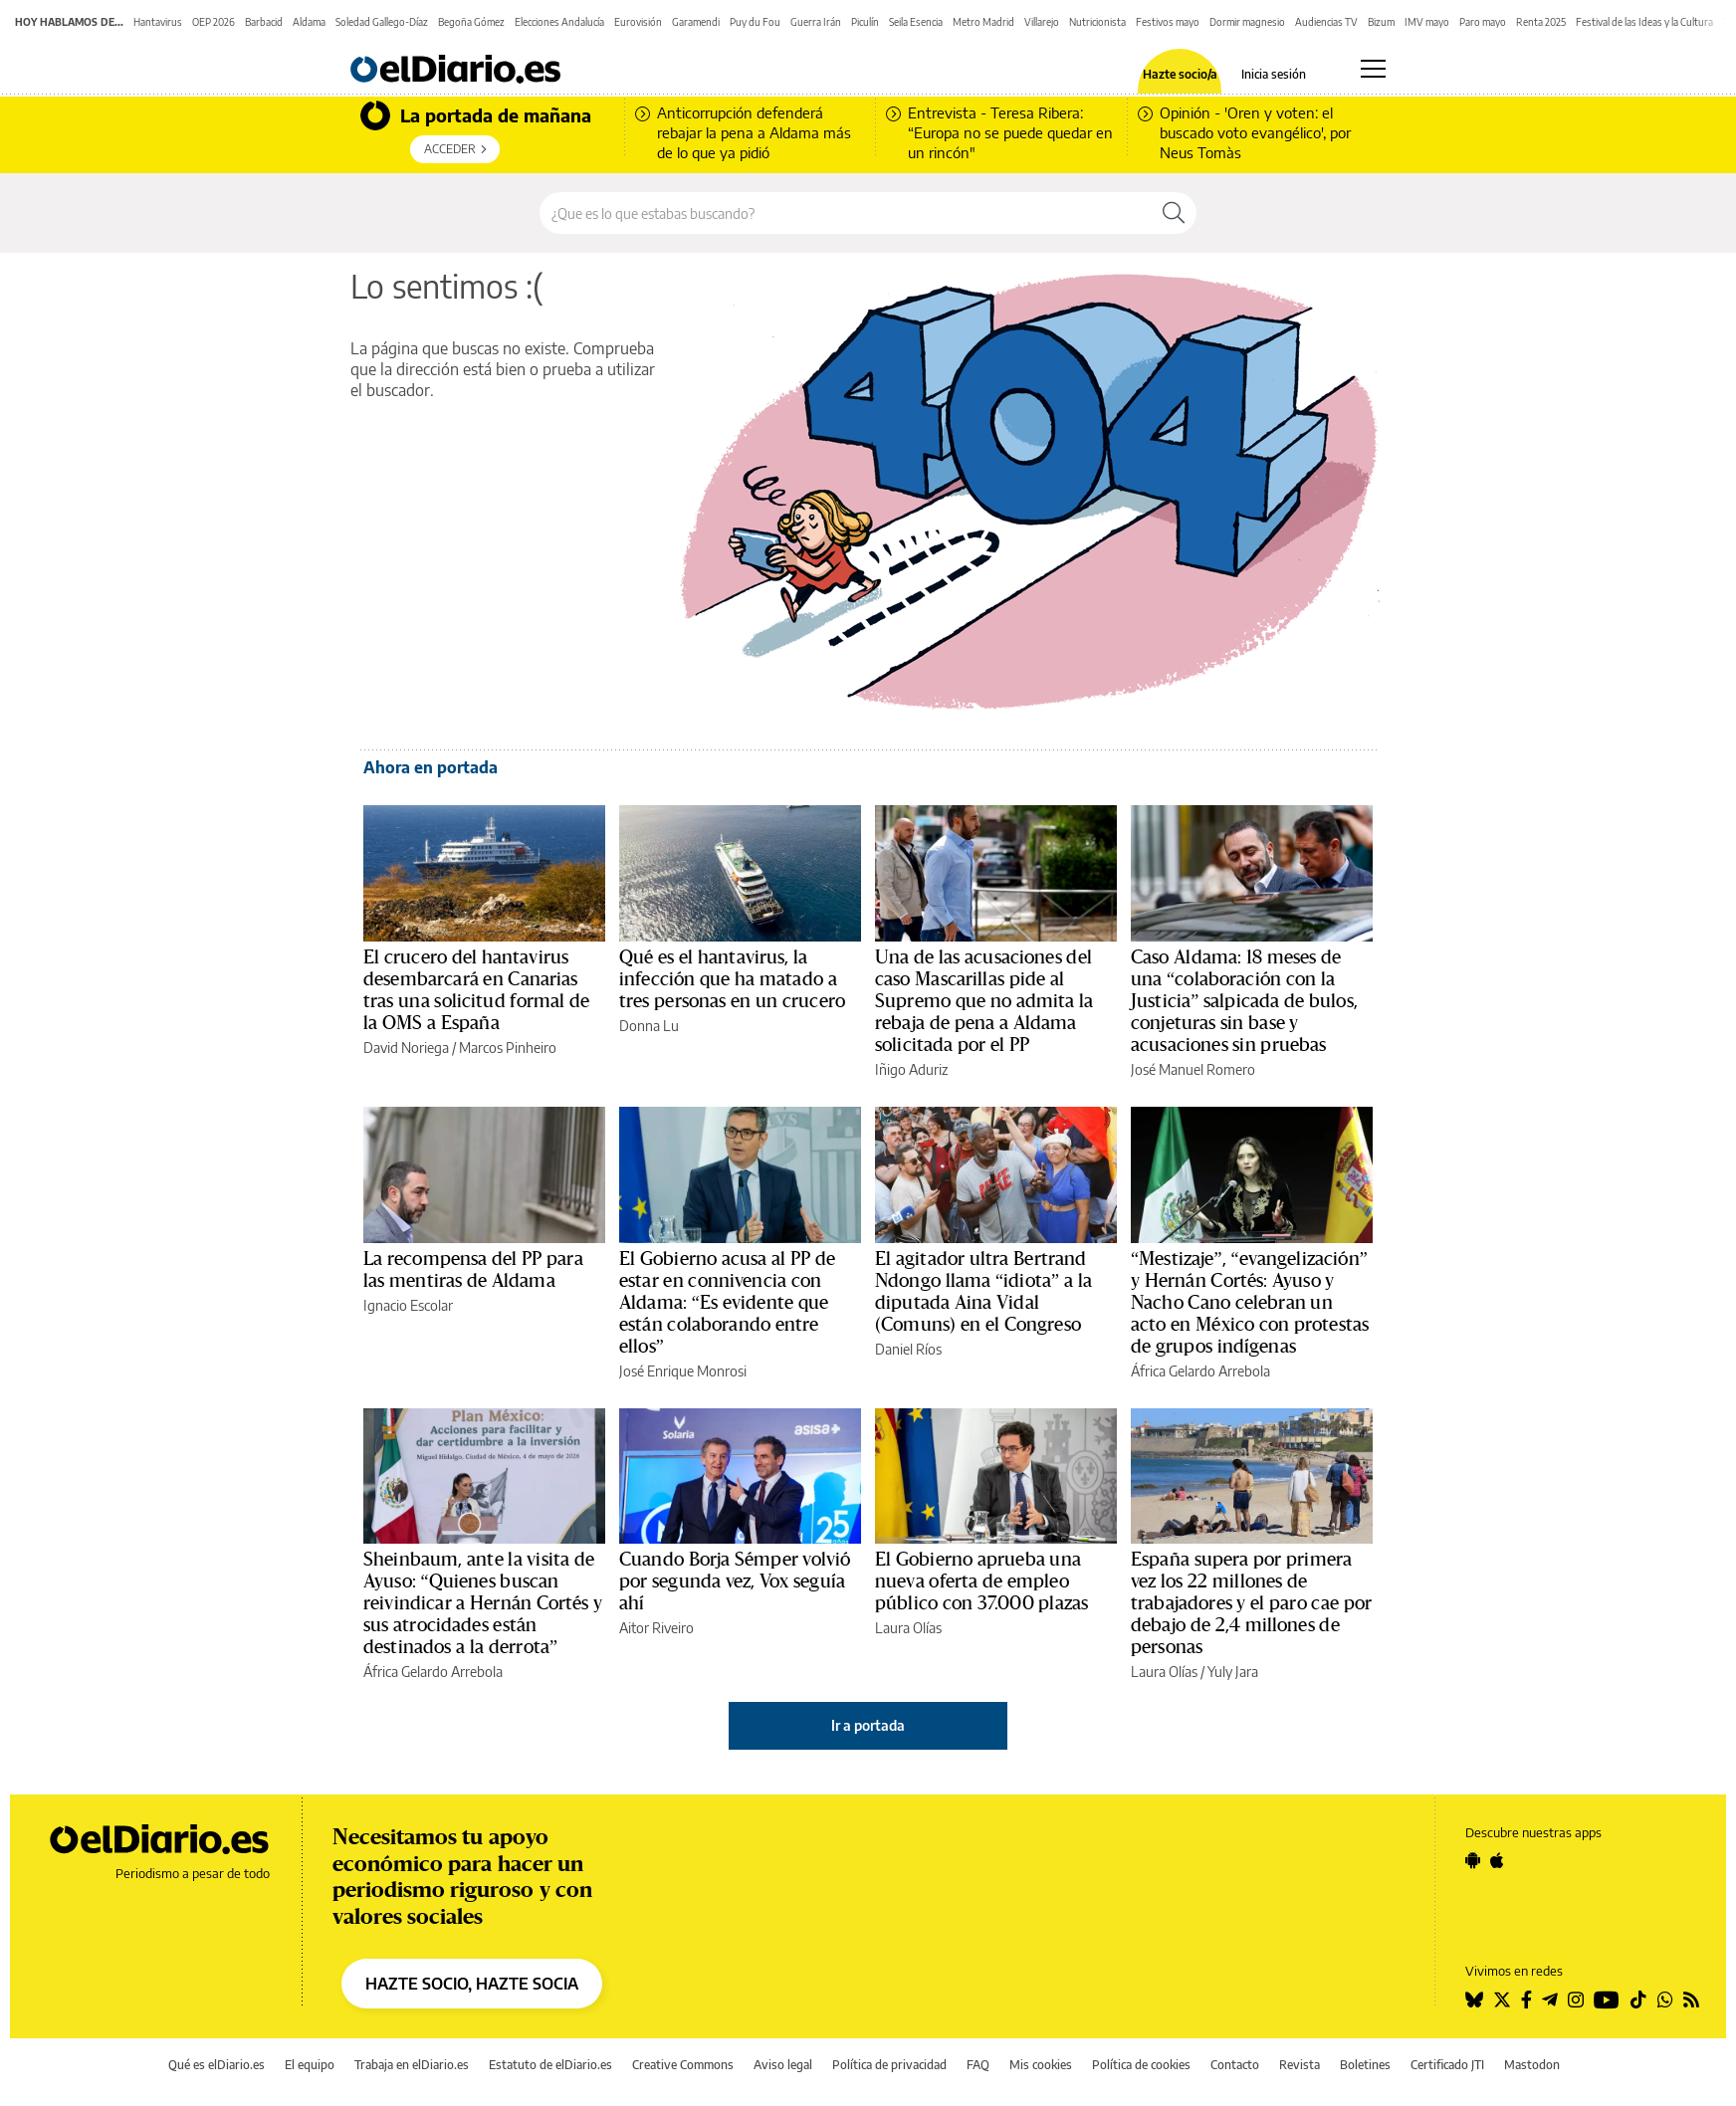 The image size is (1736, 2106). Describe the element at coordinates (683, 1371) in the screenshot. I see `José Enrique Monrosi` at that location.